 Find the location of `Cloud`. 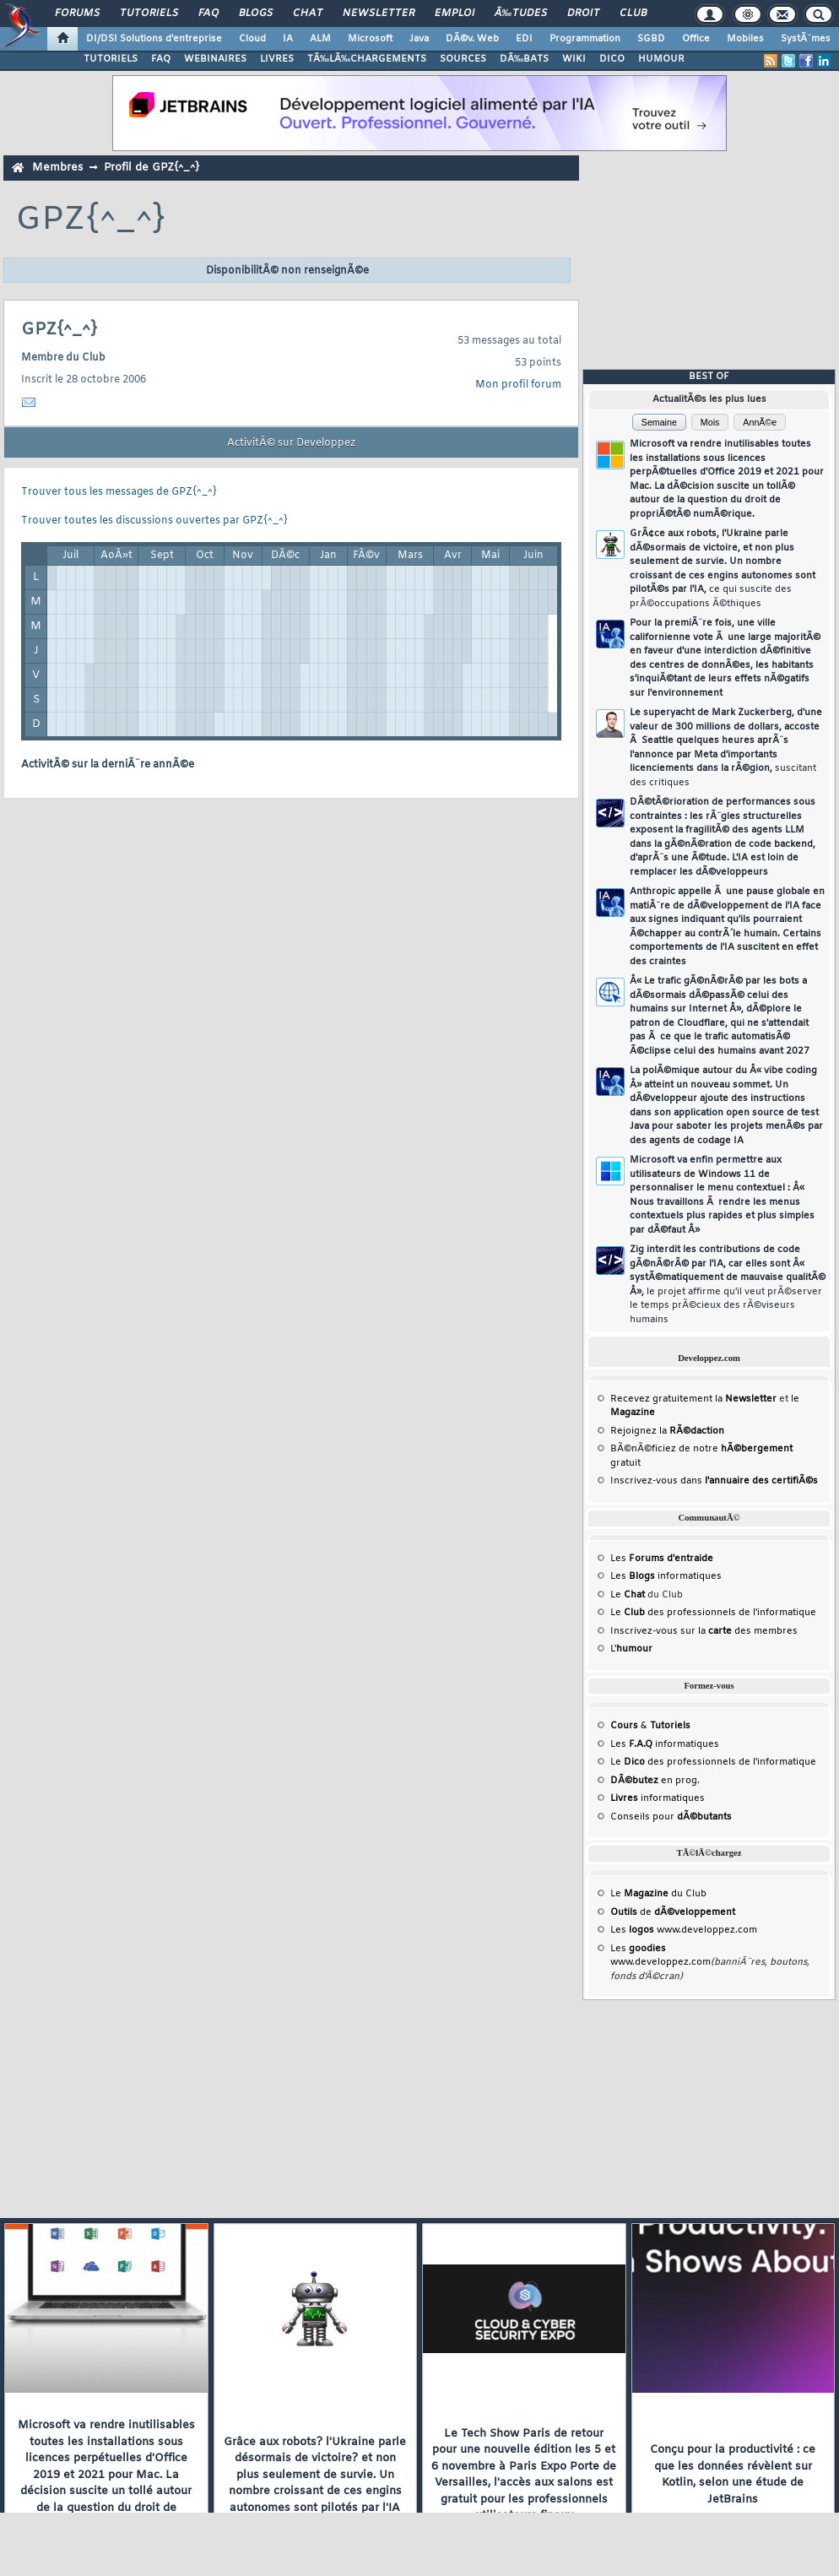

Cloud is located at coordinates (252, 39).